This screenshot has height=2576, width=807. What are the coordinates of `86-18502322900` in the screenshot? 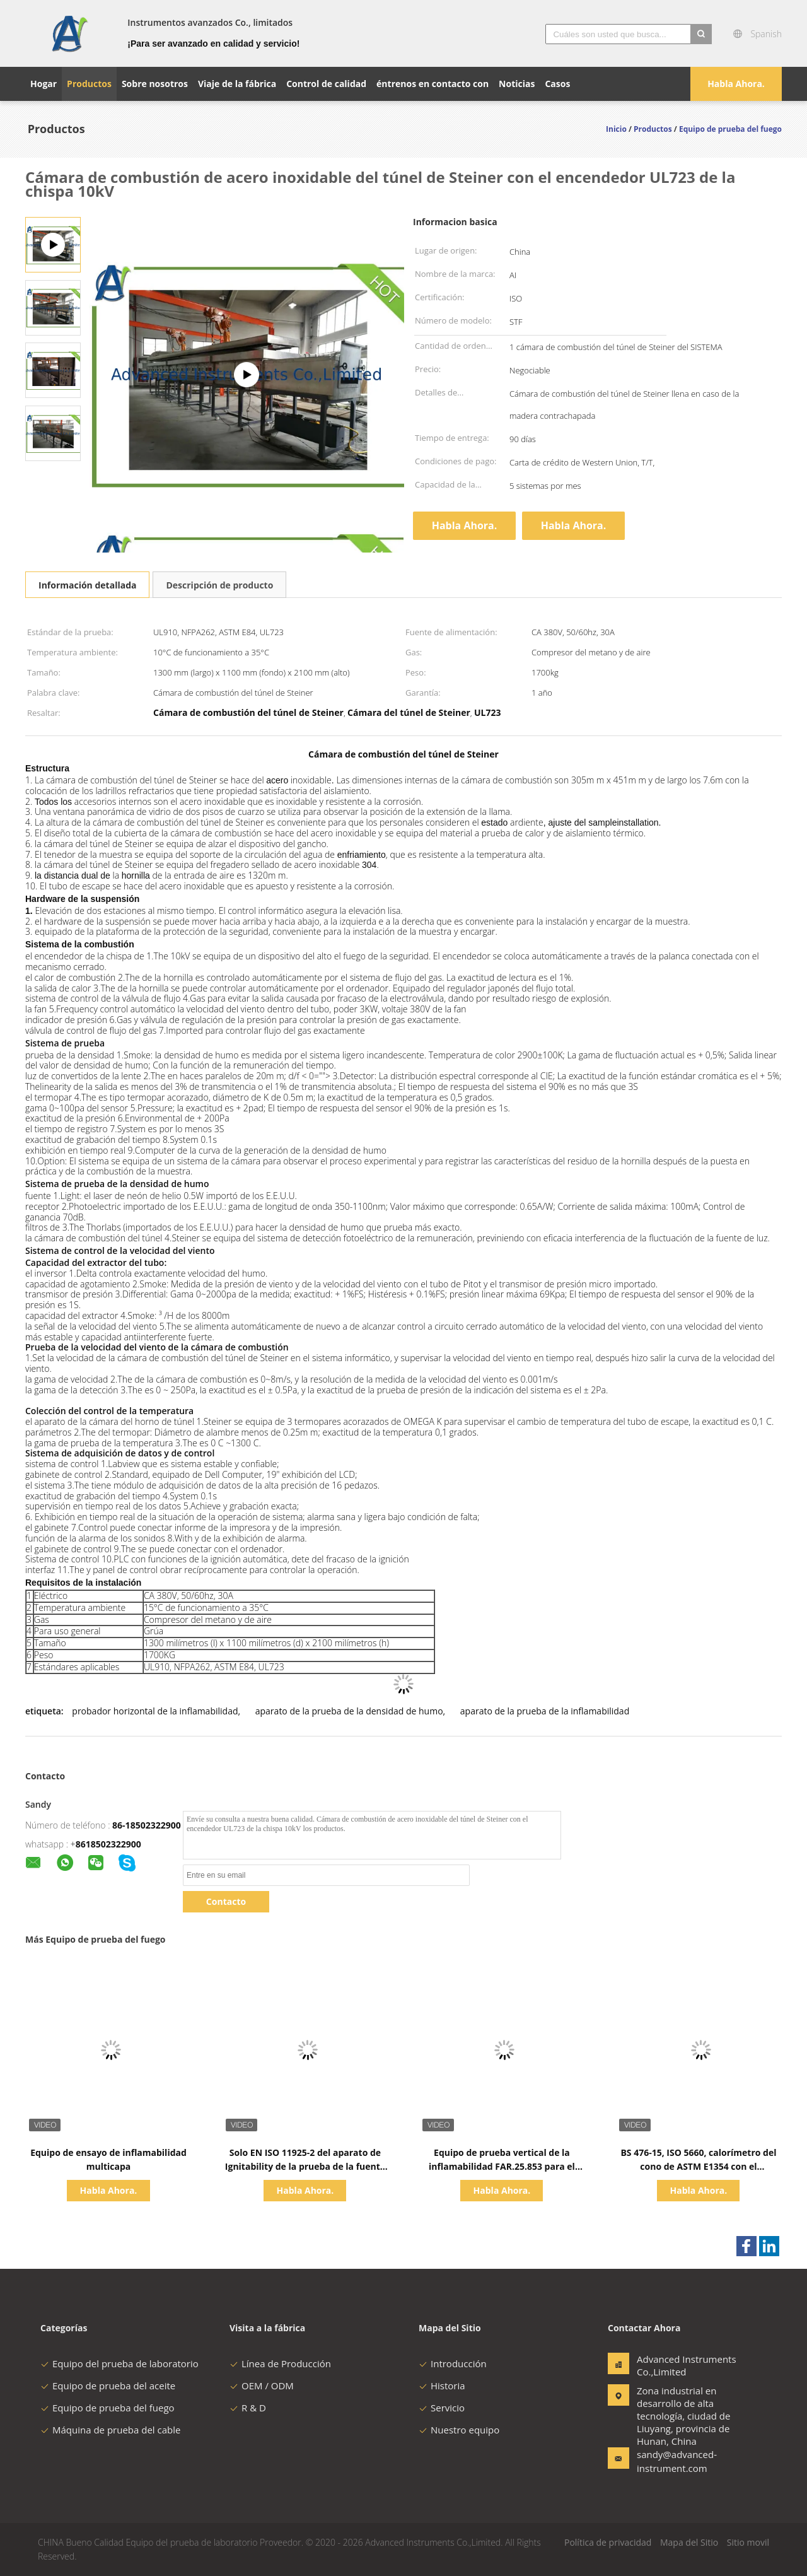 It's located at (146, 1825).